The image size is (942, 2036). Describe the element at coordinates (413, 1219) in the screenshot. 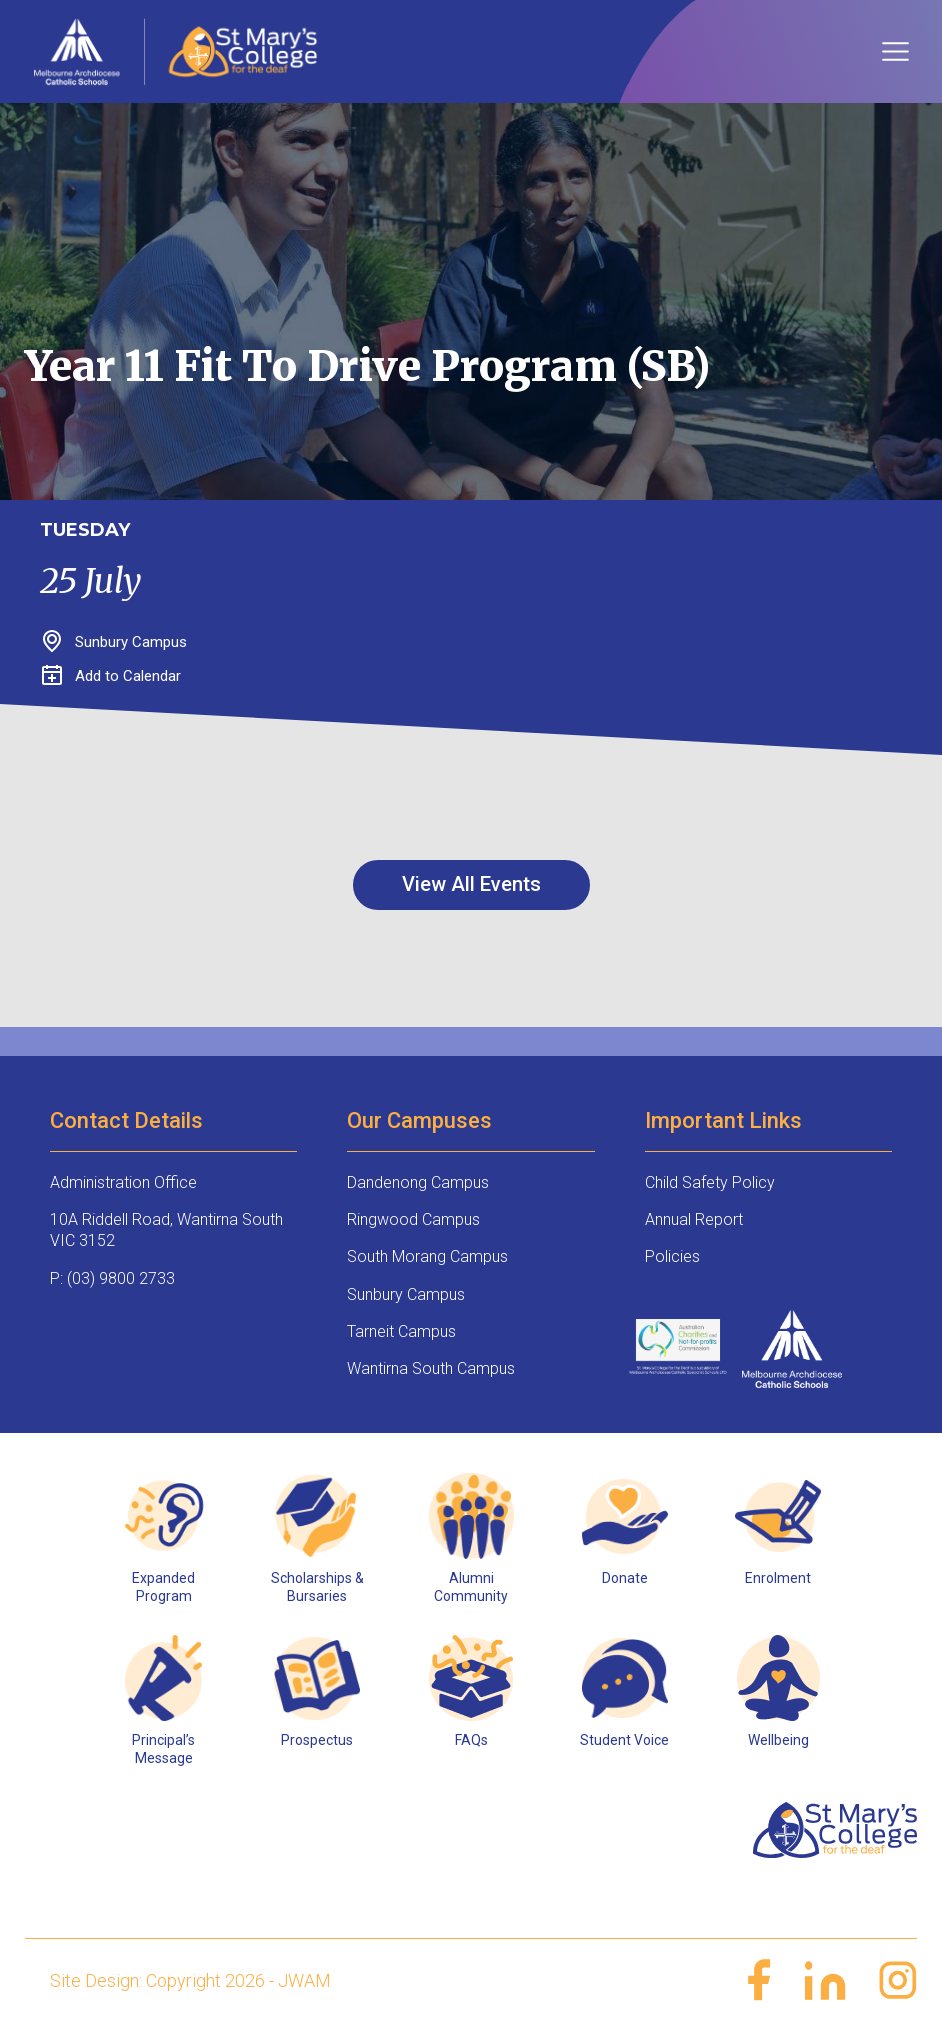

I see `Ringwood Campus` at that location.